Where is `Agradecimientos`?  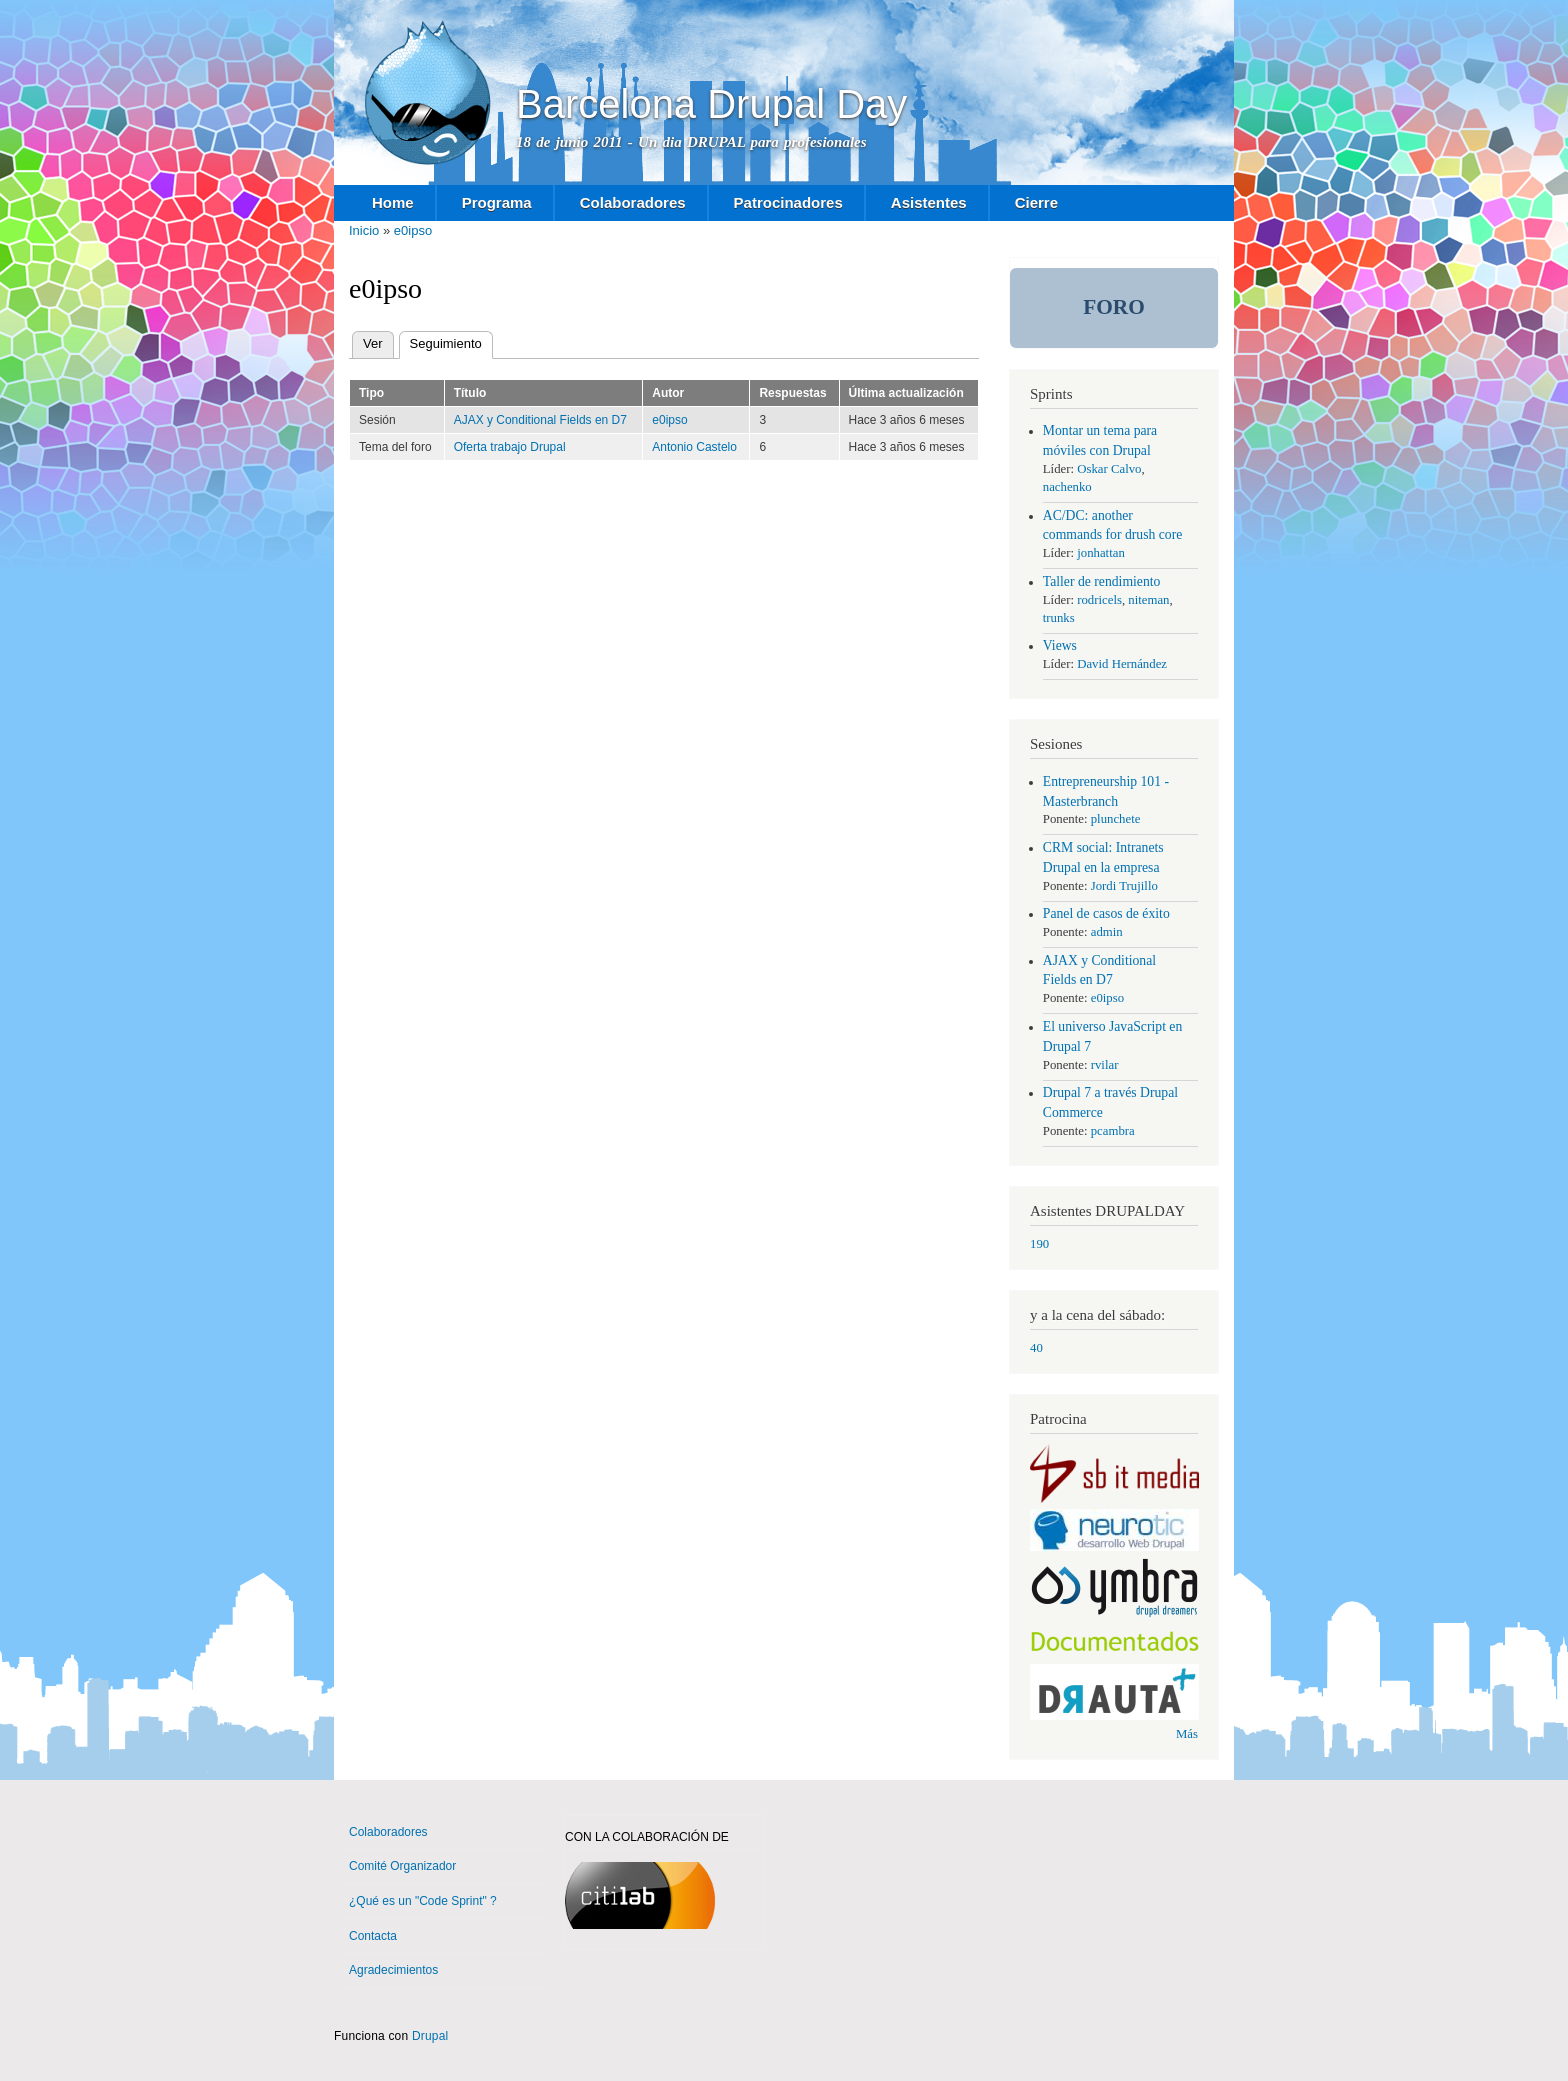 Agradecimientos is located at coordinates (393, 1970).